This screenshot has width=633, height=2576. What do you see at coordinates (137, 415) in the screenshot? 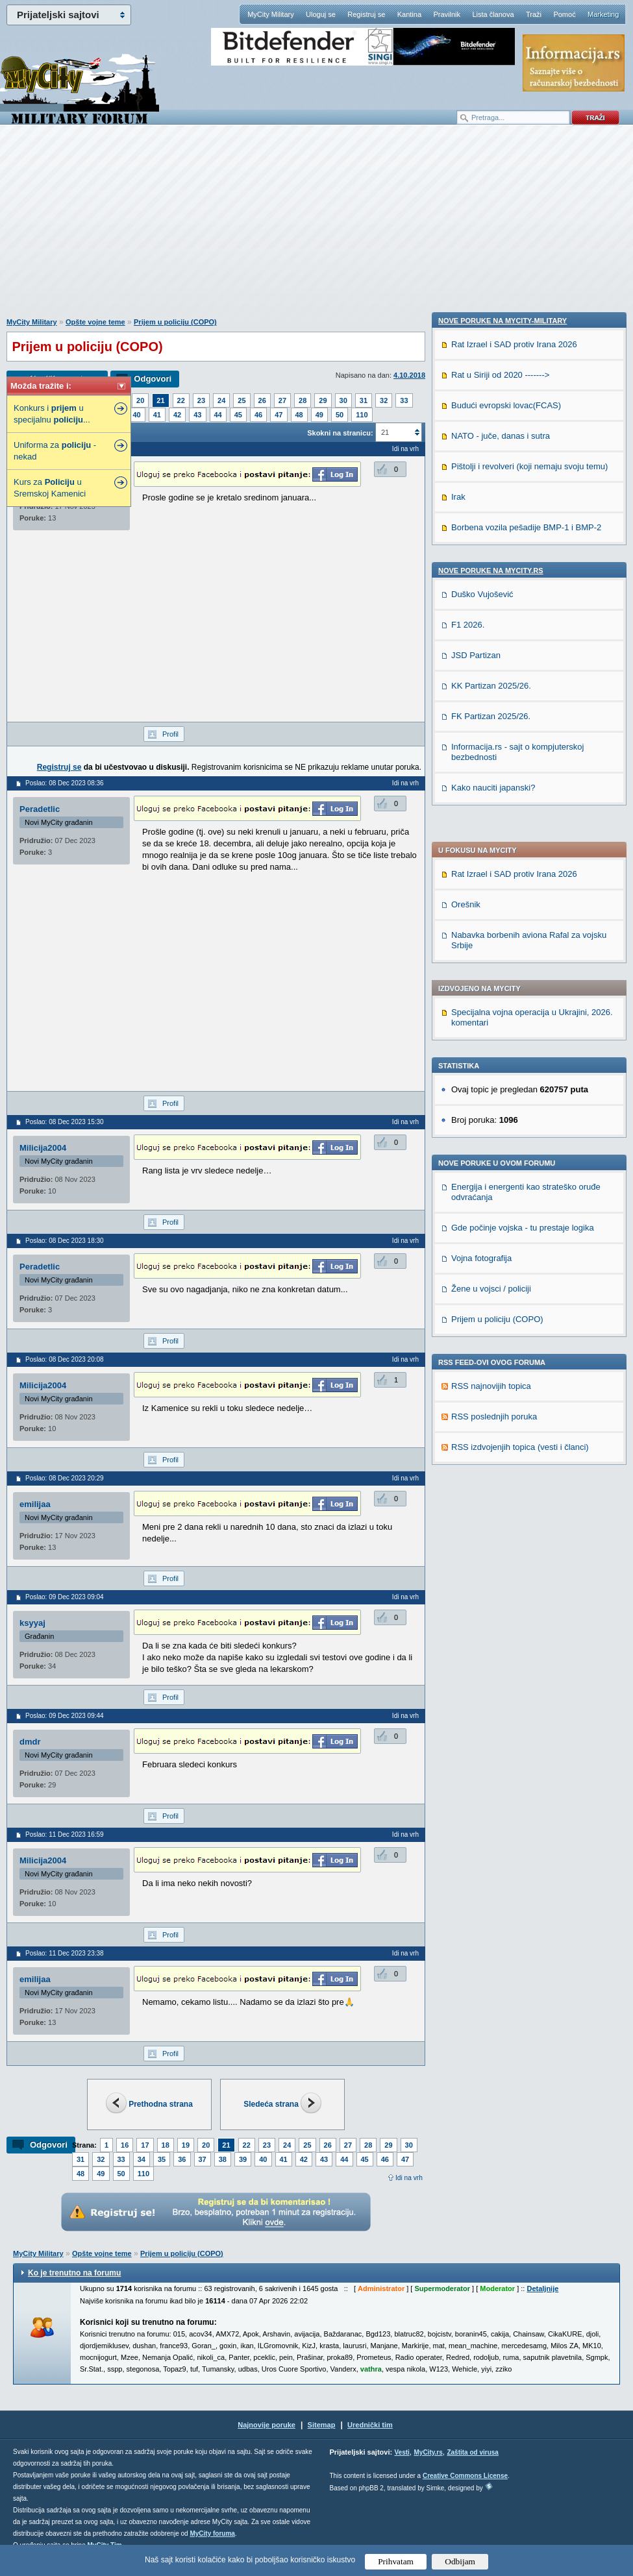
I see `40` at bounding box center [137, 415].